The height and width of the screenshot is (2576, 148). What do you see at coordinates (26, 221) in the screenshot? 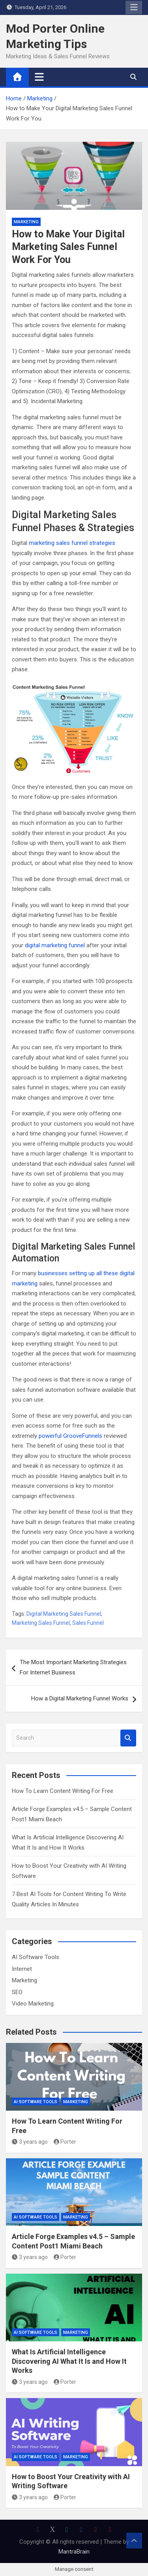
I see `Marketing` at bounding box center [26, 221].